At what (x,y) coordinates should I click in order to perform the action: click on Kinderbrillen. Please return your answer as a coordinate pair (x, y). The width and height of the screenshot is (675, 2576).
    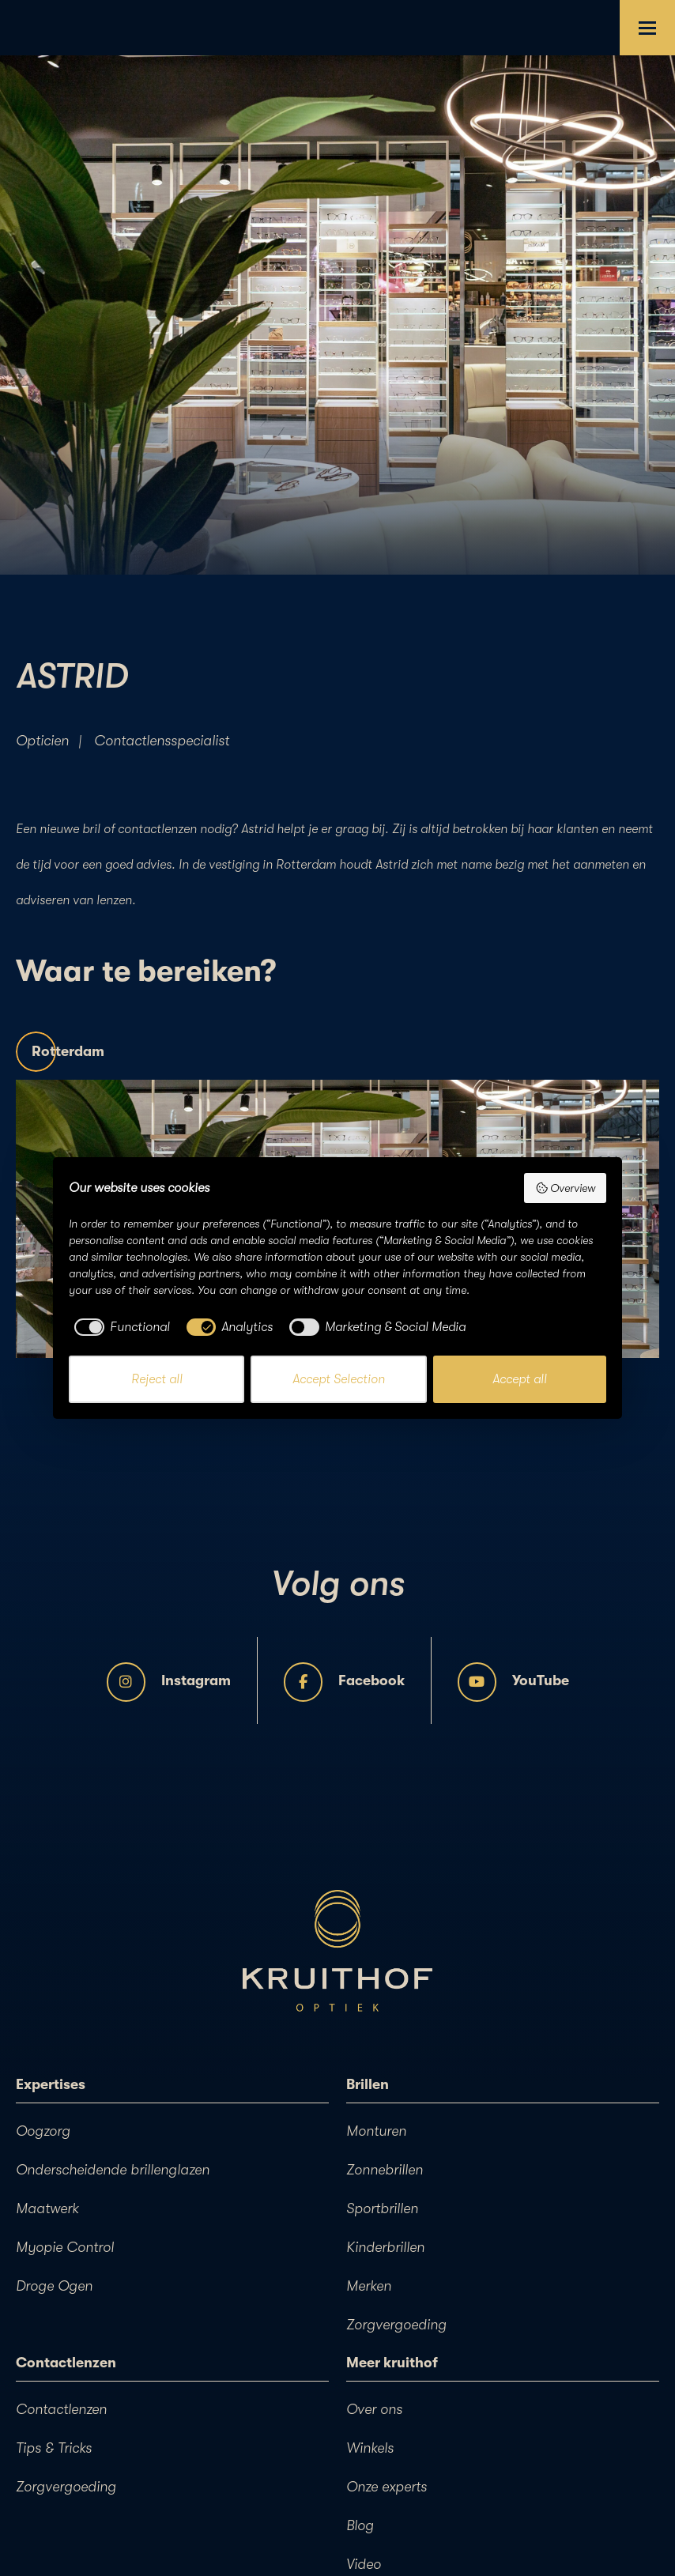
    Looking at the image, I should click on (385, 2247).